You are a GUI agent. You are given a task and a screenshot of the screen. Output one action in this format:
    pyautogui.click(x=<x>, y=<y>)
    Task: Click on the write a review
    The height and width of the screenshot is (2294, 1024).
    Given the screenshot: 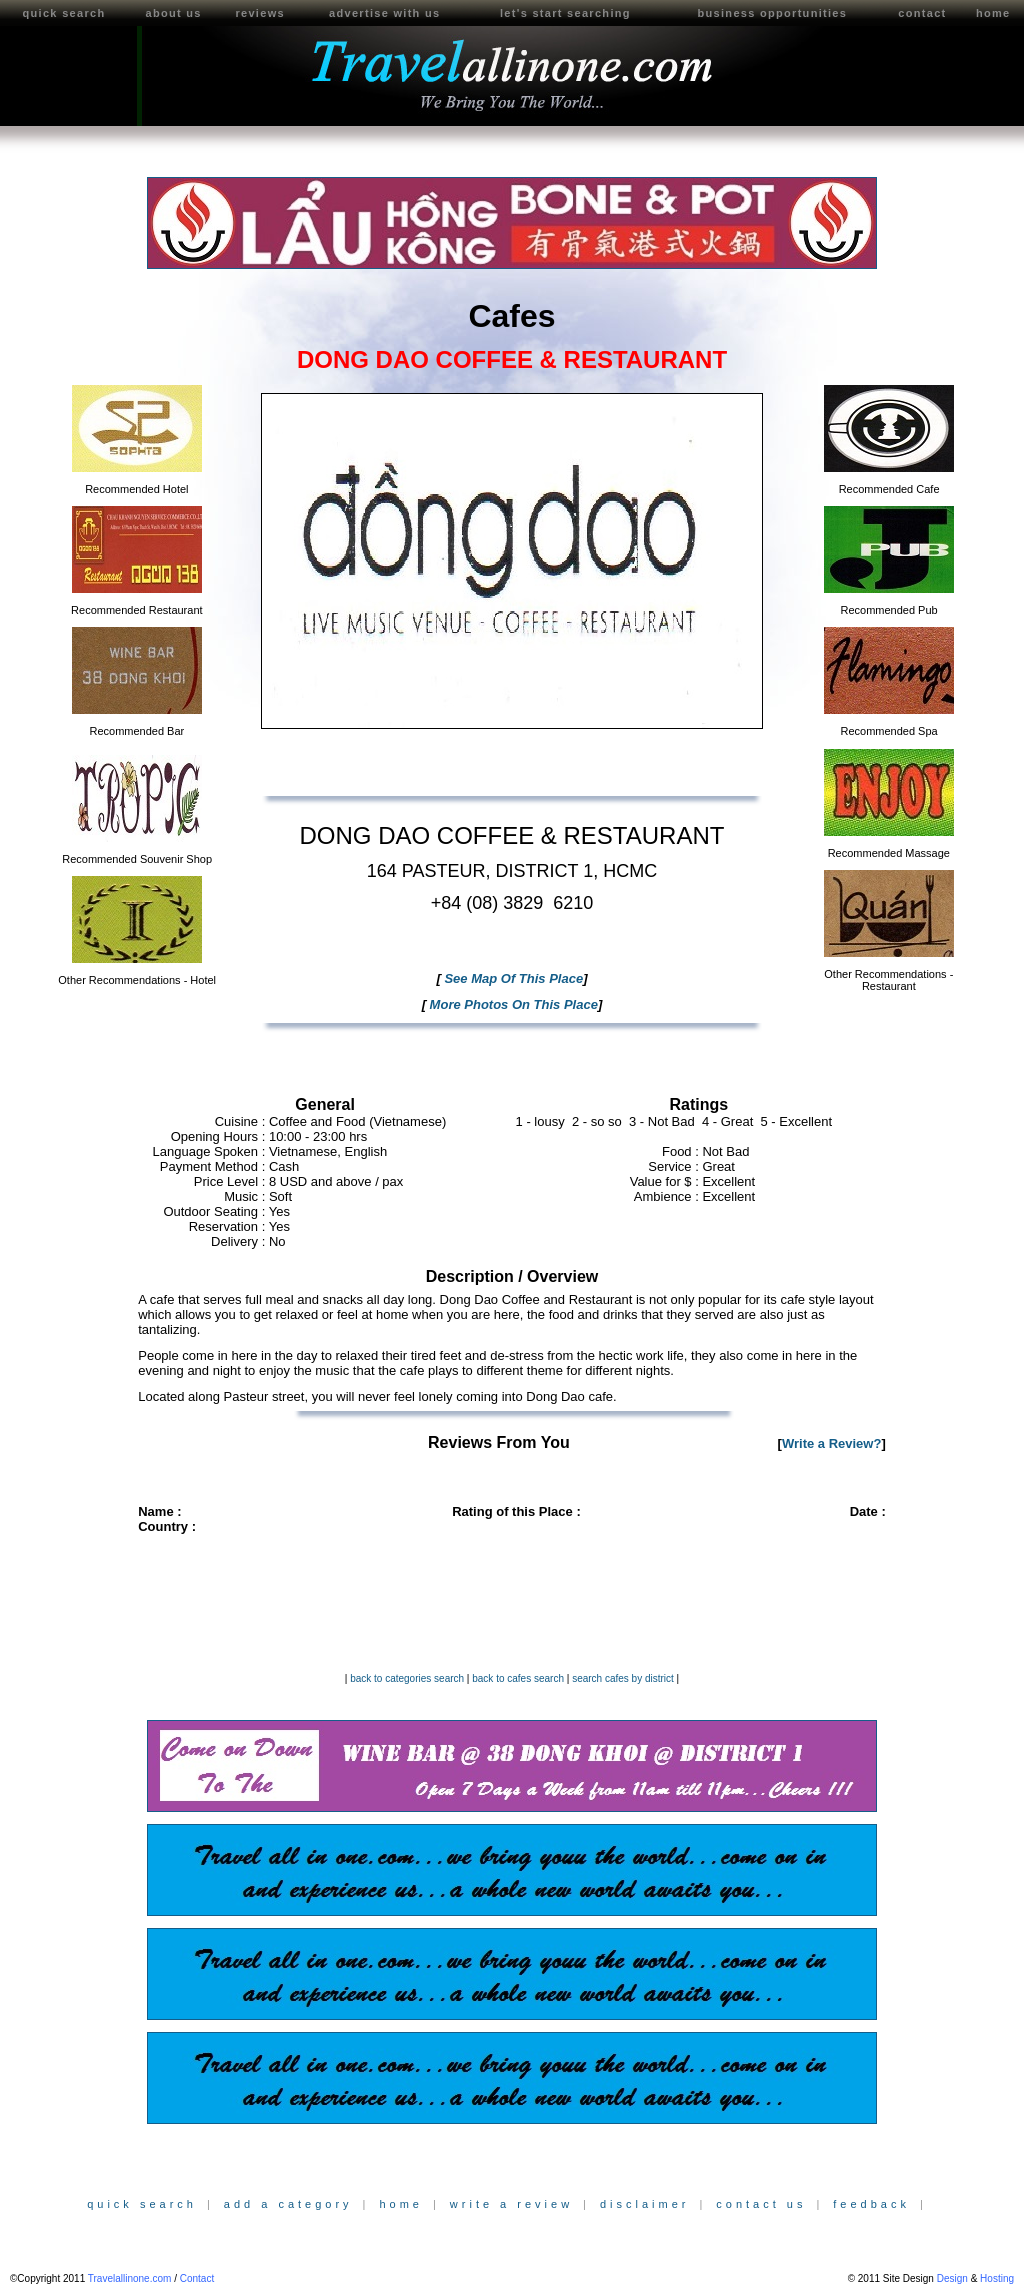 What is the action you would take?
    pyautogui.click(x=511, y=2204)
    